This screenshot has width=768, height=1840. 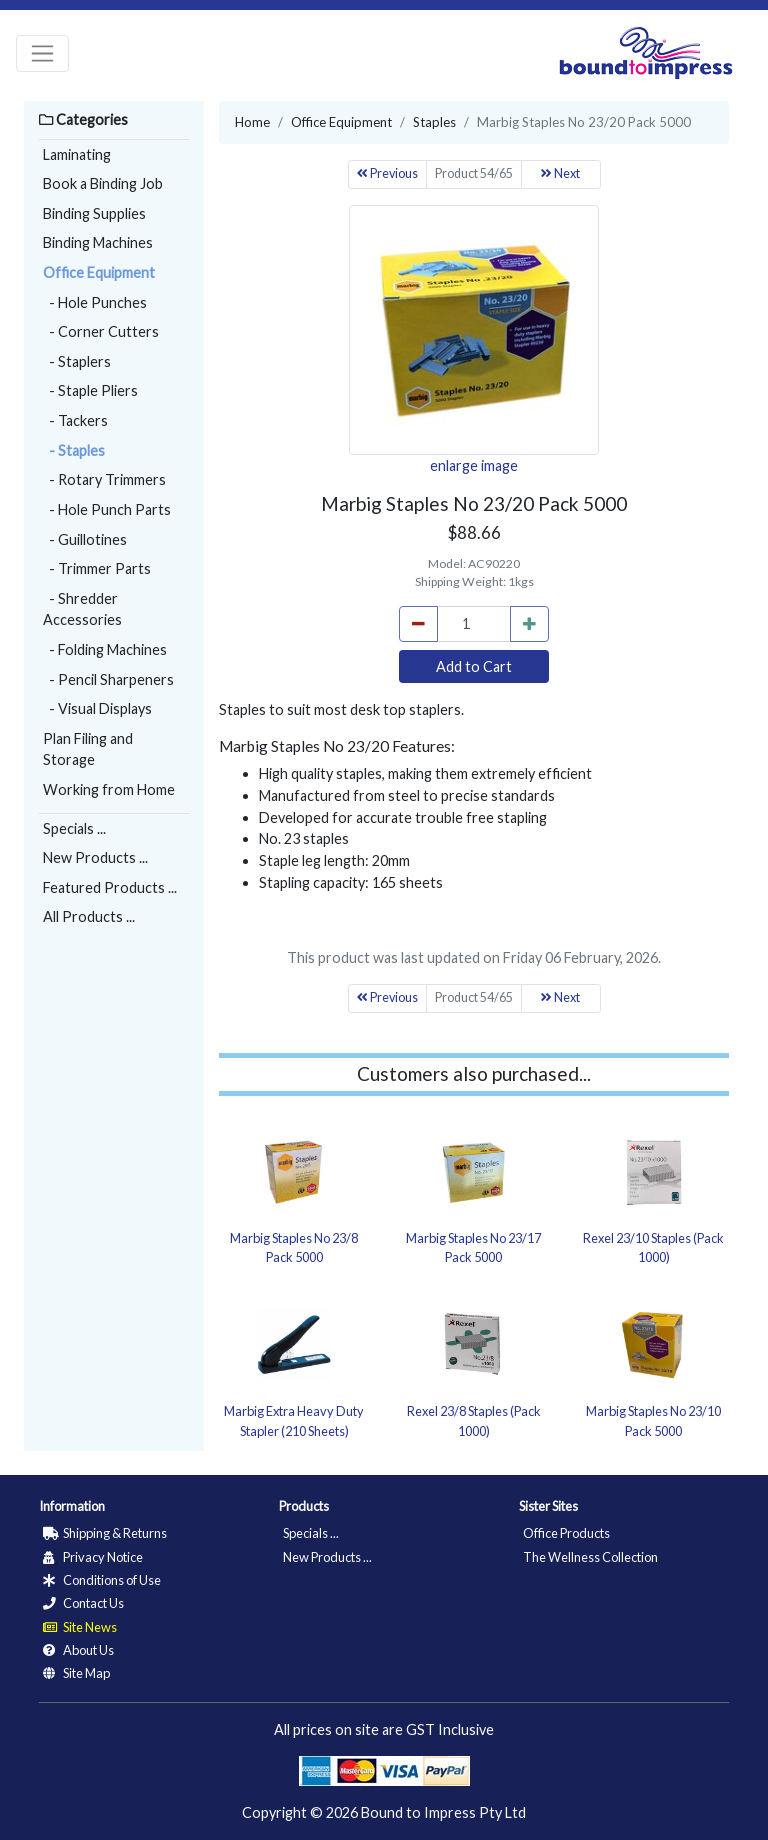 I want to click on Contact Us, so click(x=83, y=1603).